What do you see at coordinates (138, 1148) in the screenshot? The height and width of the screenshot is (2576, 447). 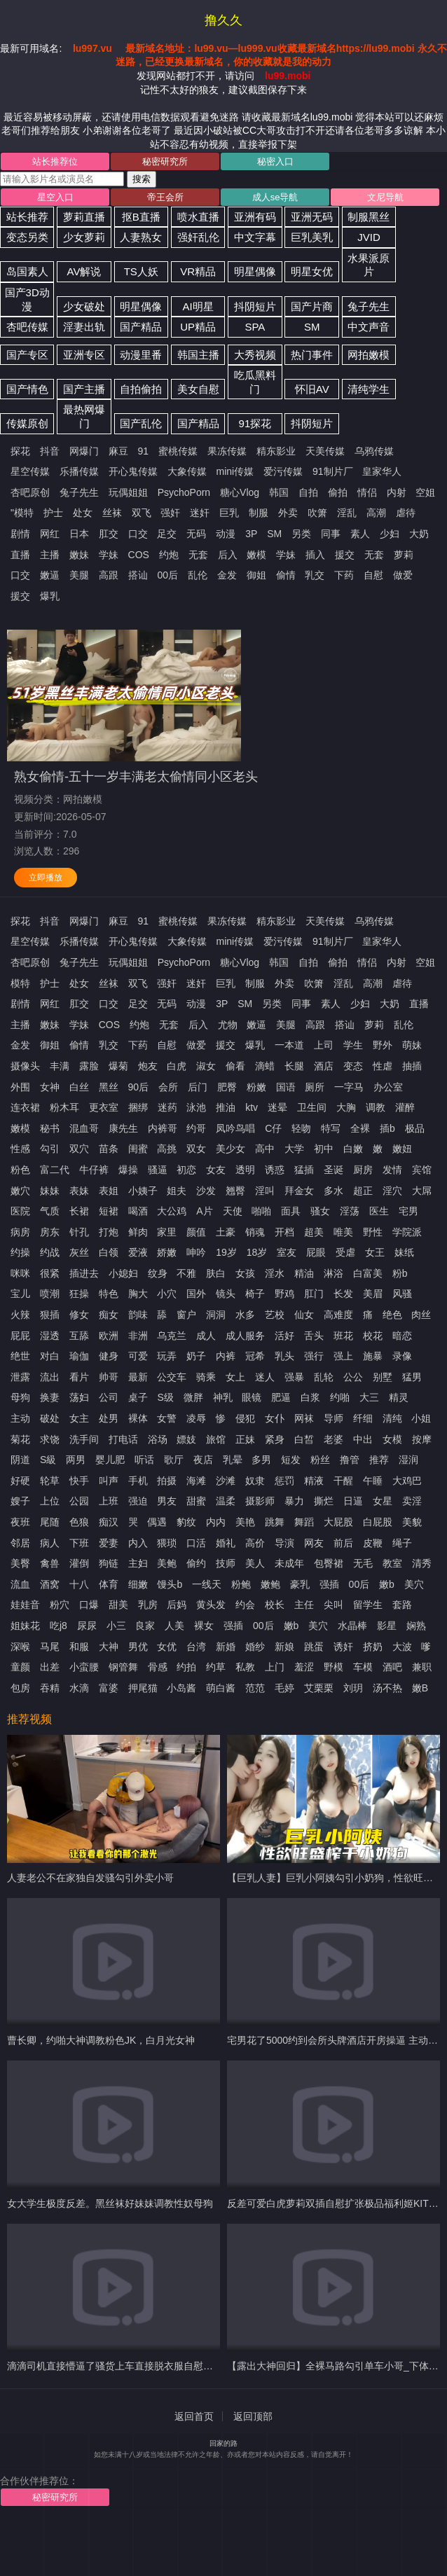 I see `闺蜜` at bounding box center [138, 1148].